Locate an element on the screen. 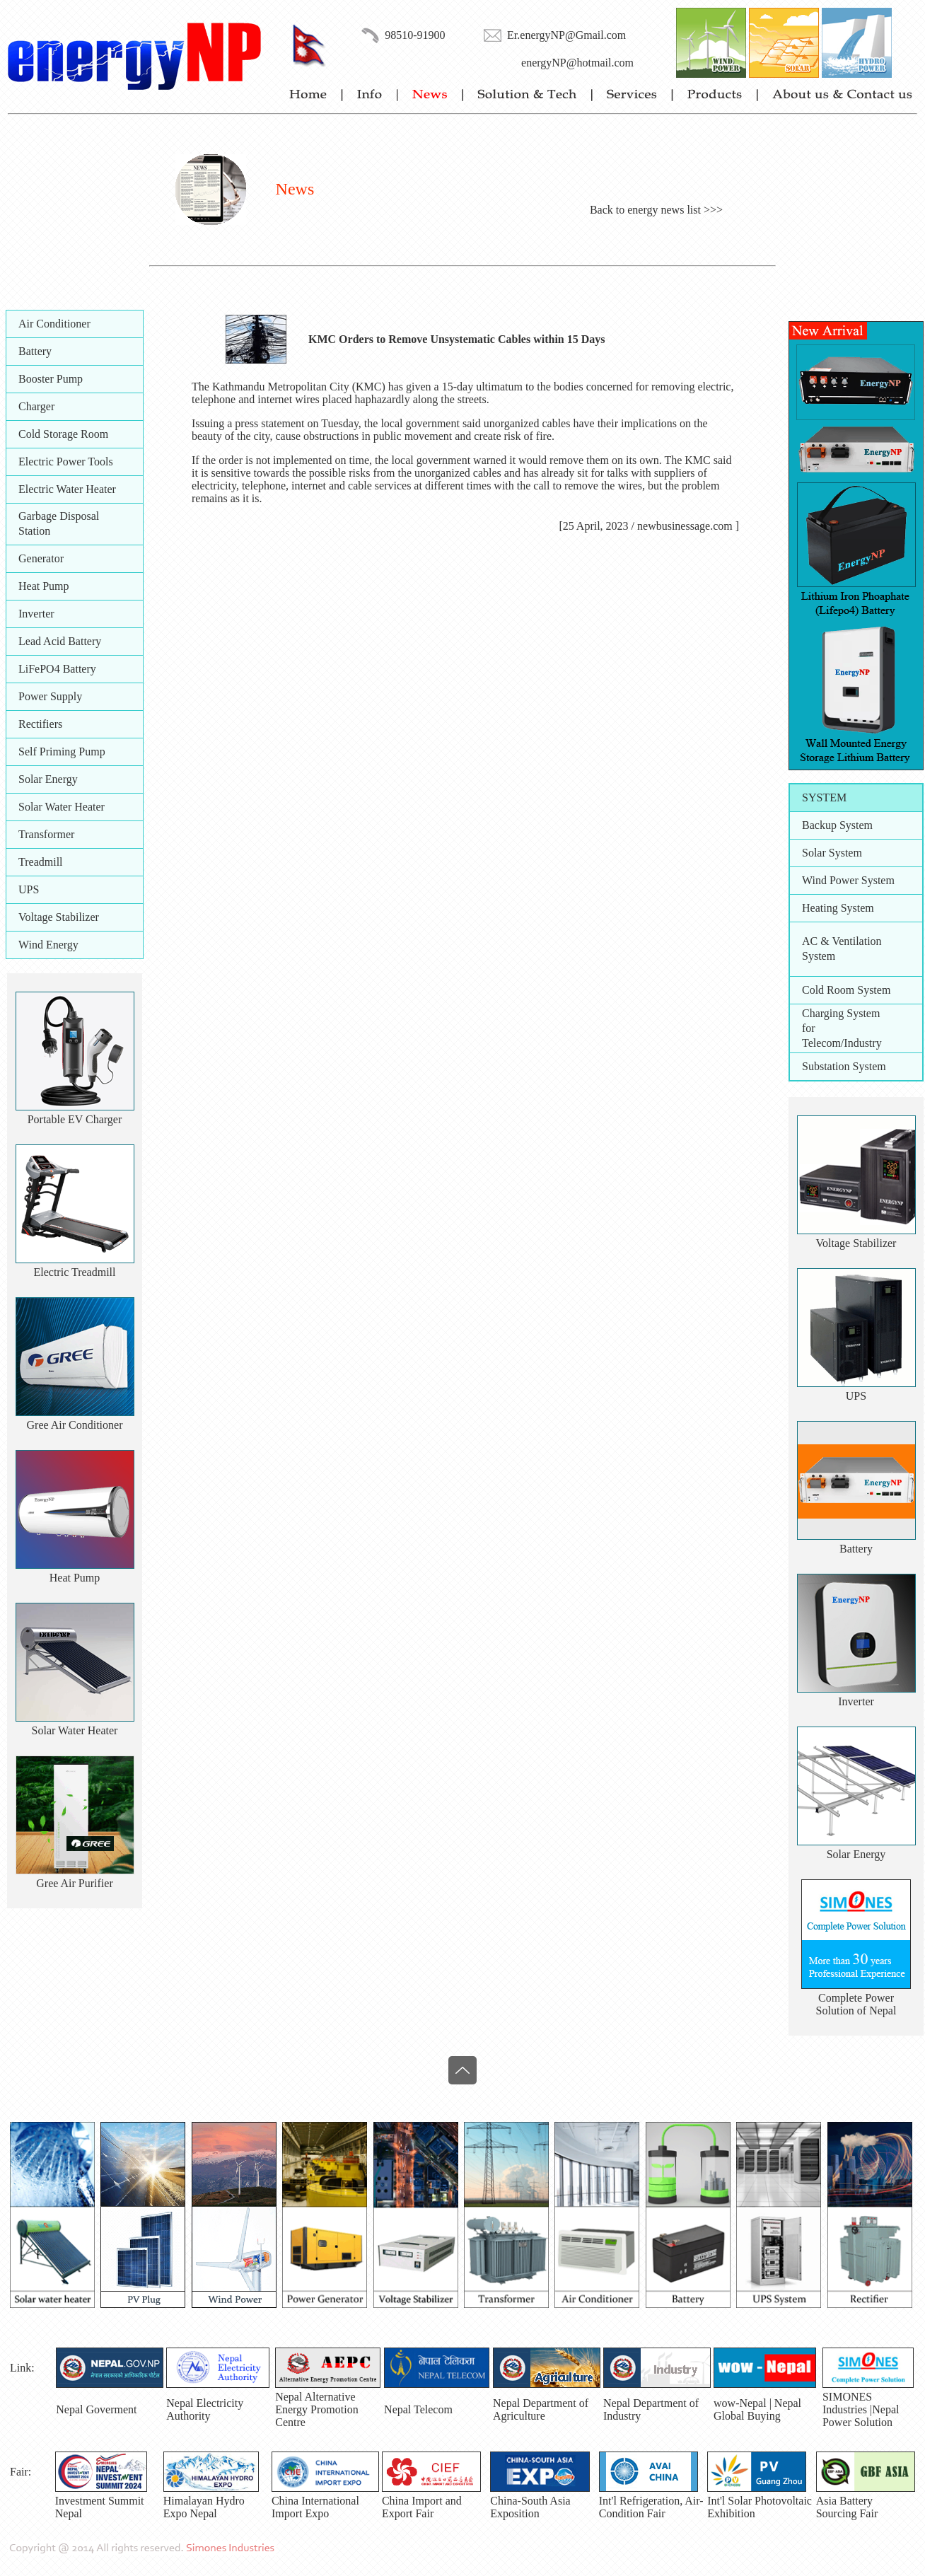 This screenshot has width=925, height=2576. Treadmill is located at coordinates (40, 862).